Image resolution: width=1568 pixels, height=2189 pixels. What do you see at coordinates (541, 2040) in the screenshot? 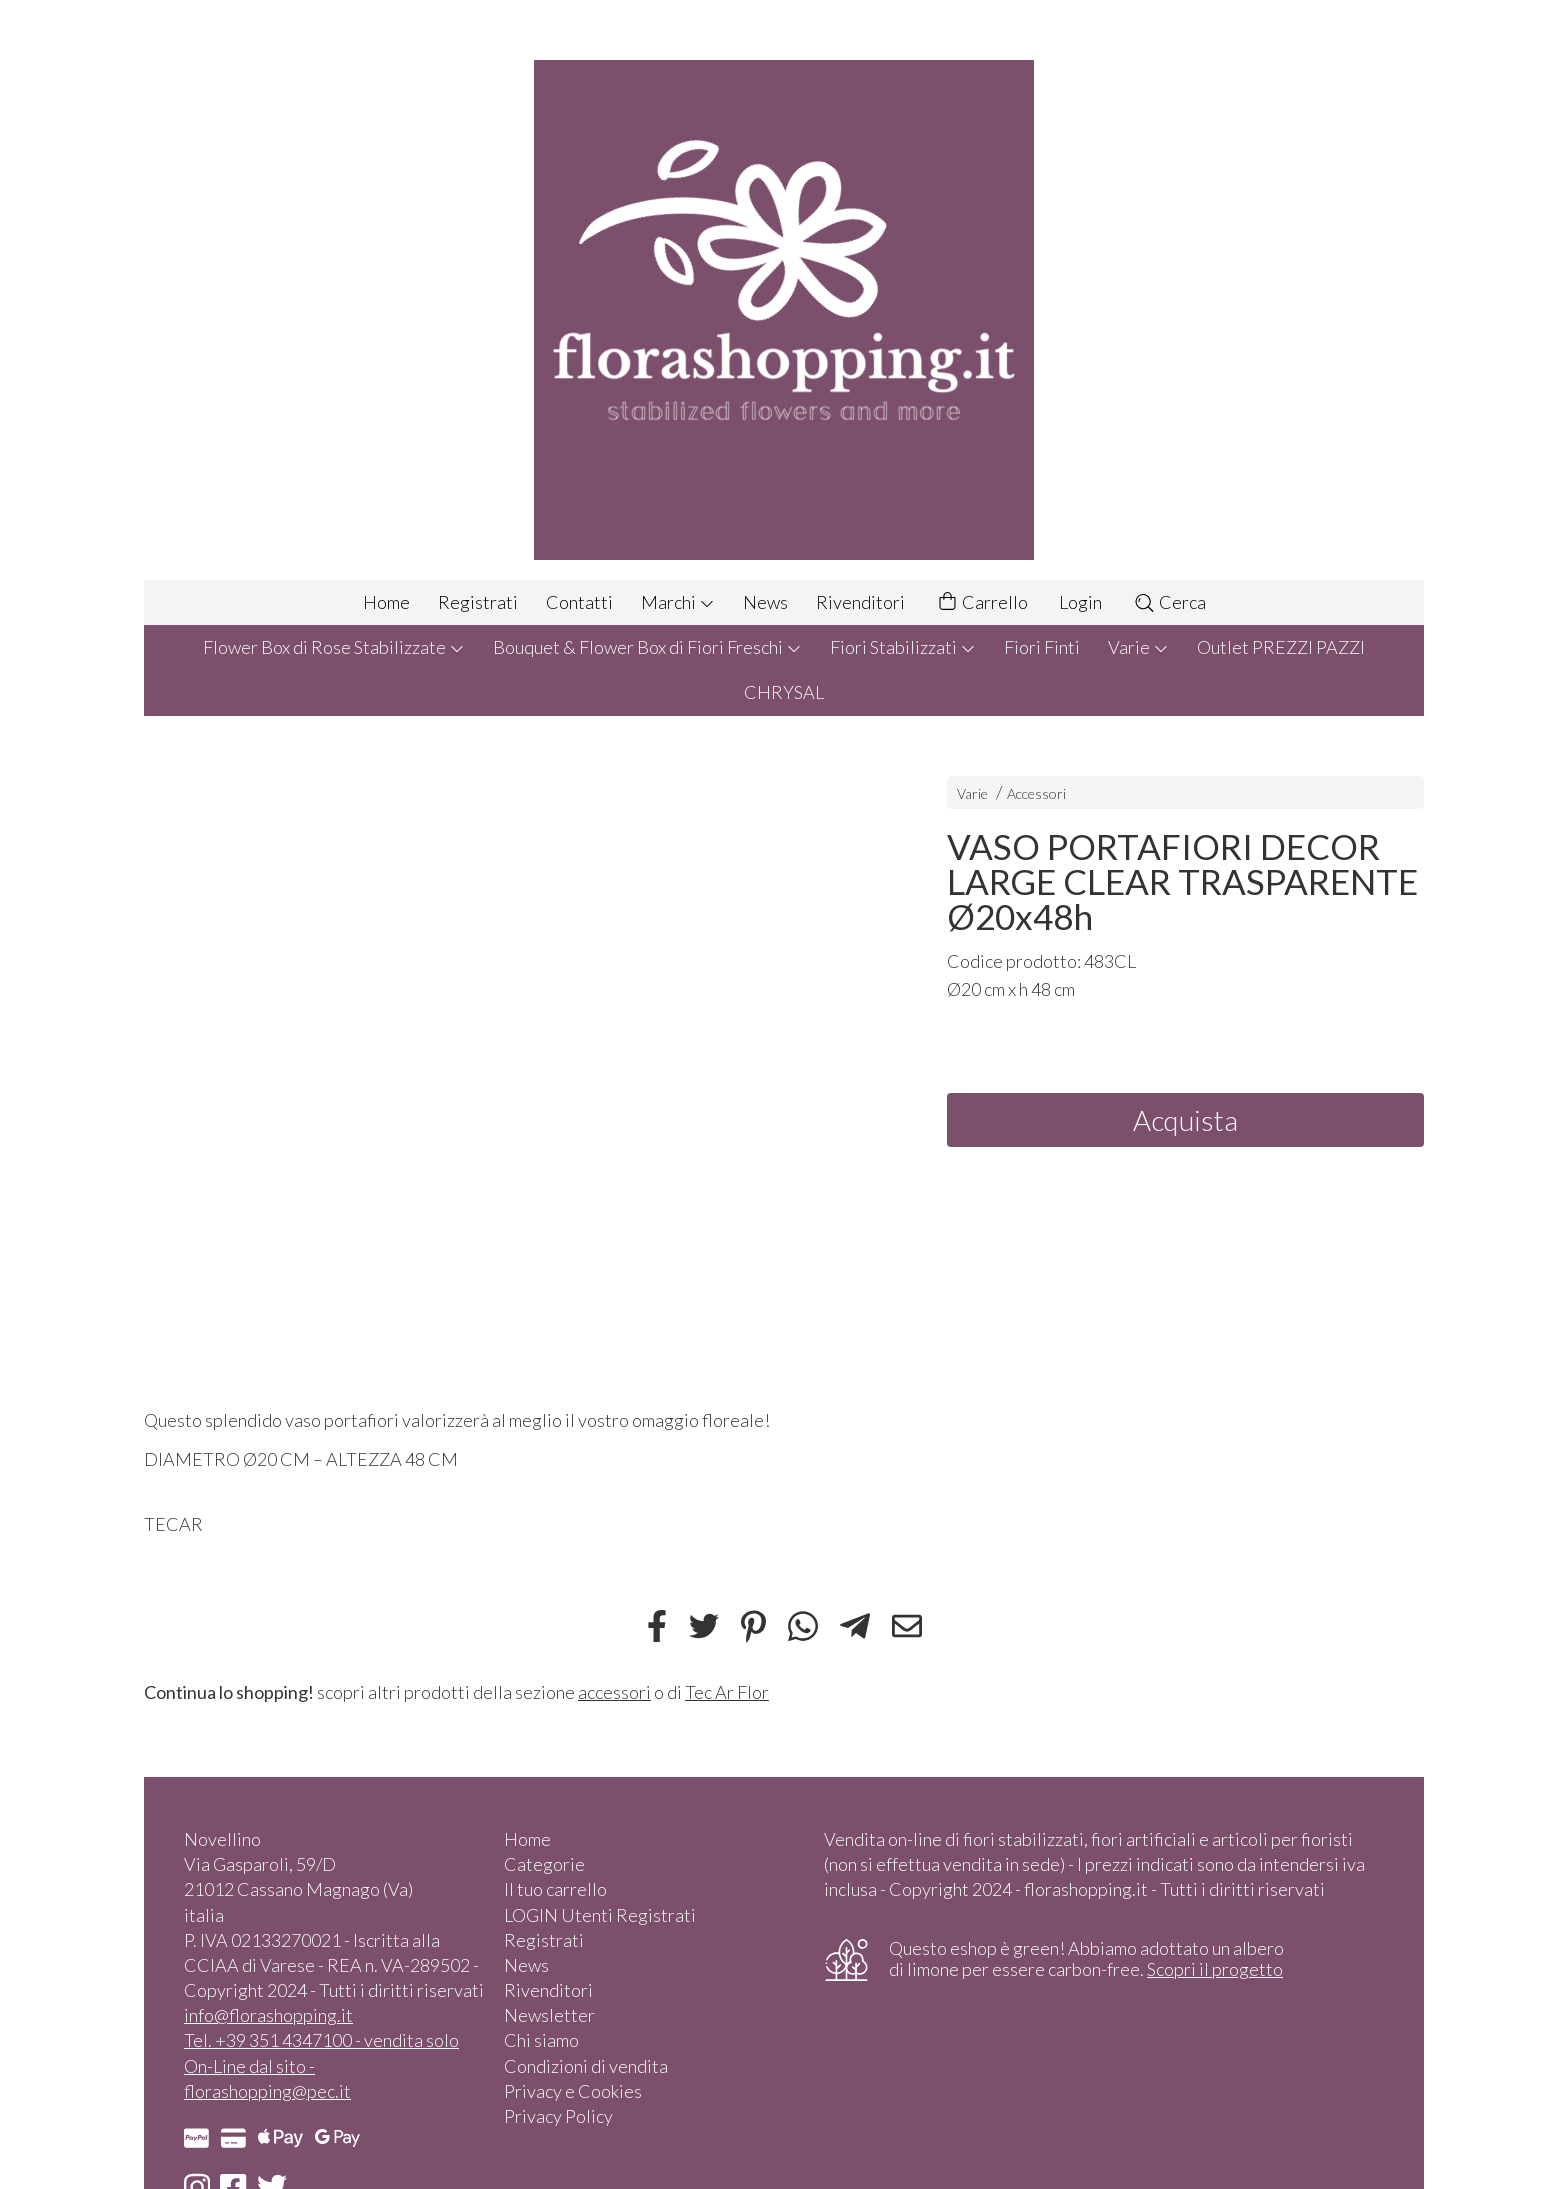
I see `Chi siamo` at bounding box center [541, 2040].